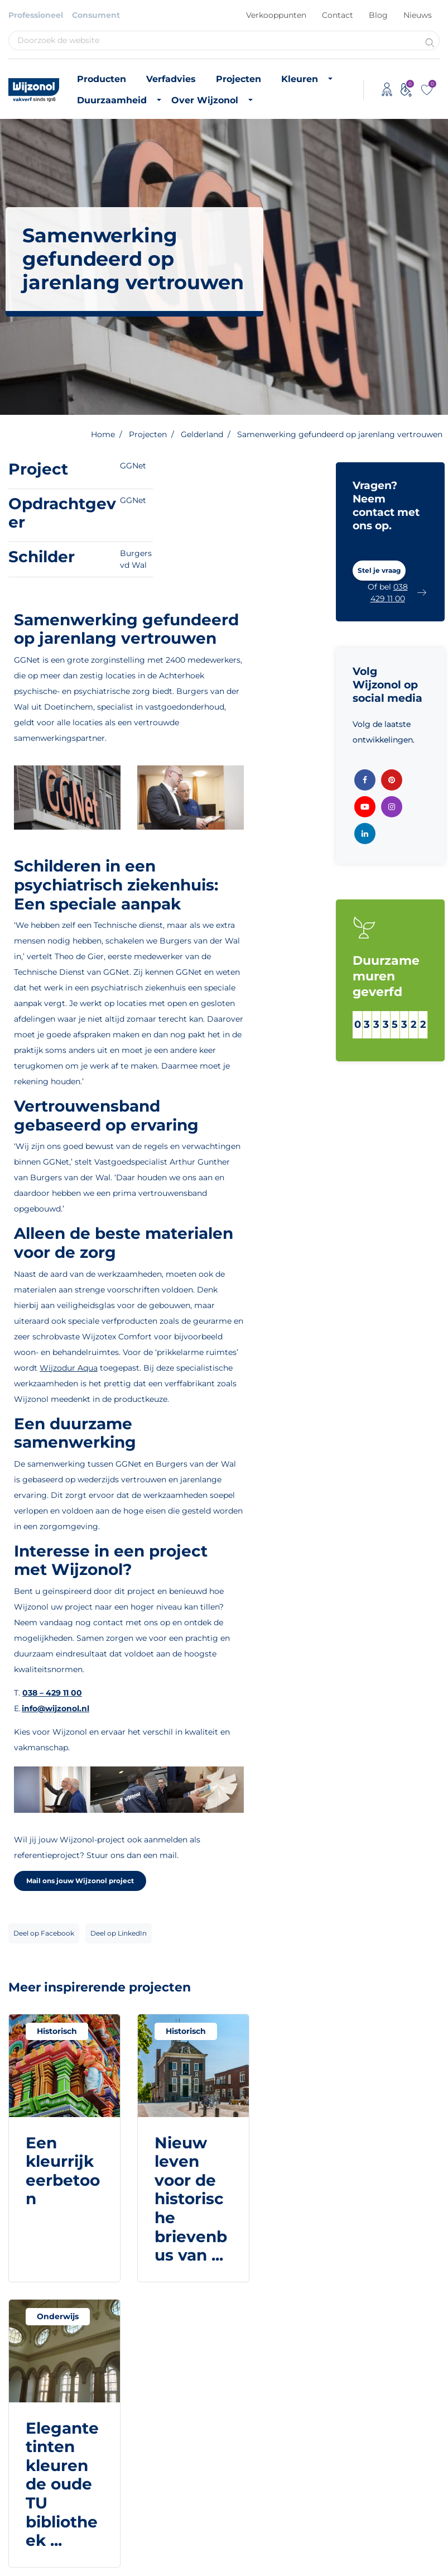  What do you see at coordinates (417, 15) in the screenshot?
I see `Nieuws` at bounding box center [417, 15].